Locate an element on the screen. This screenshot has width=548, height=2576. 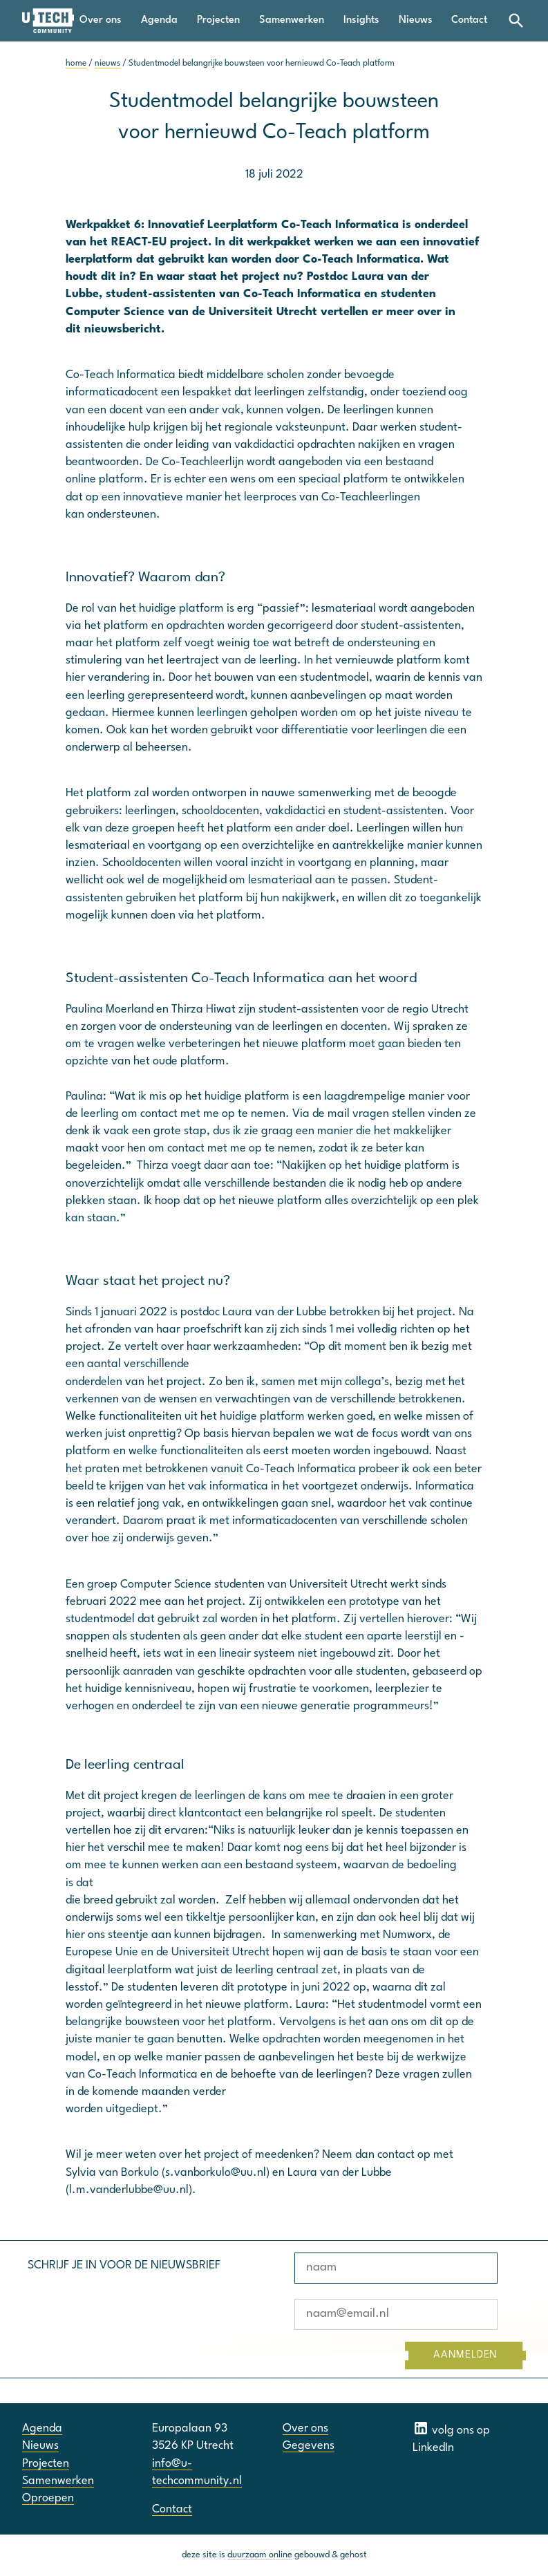
Gegevens is located at coordinates (308, 2446).